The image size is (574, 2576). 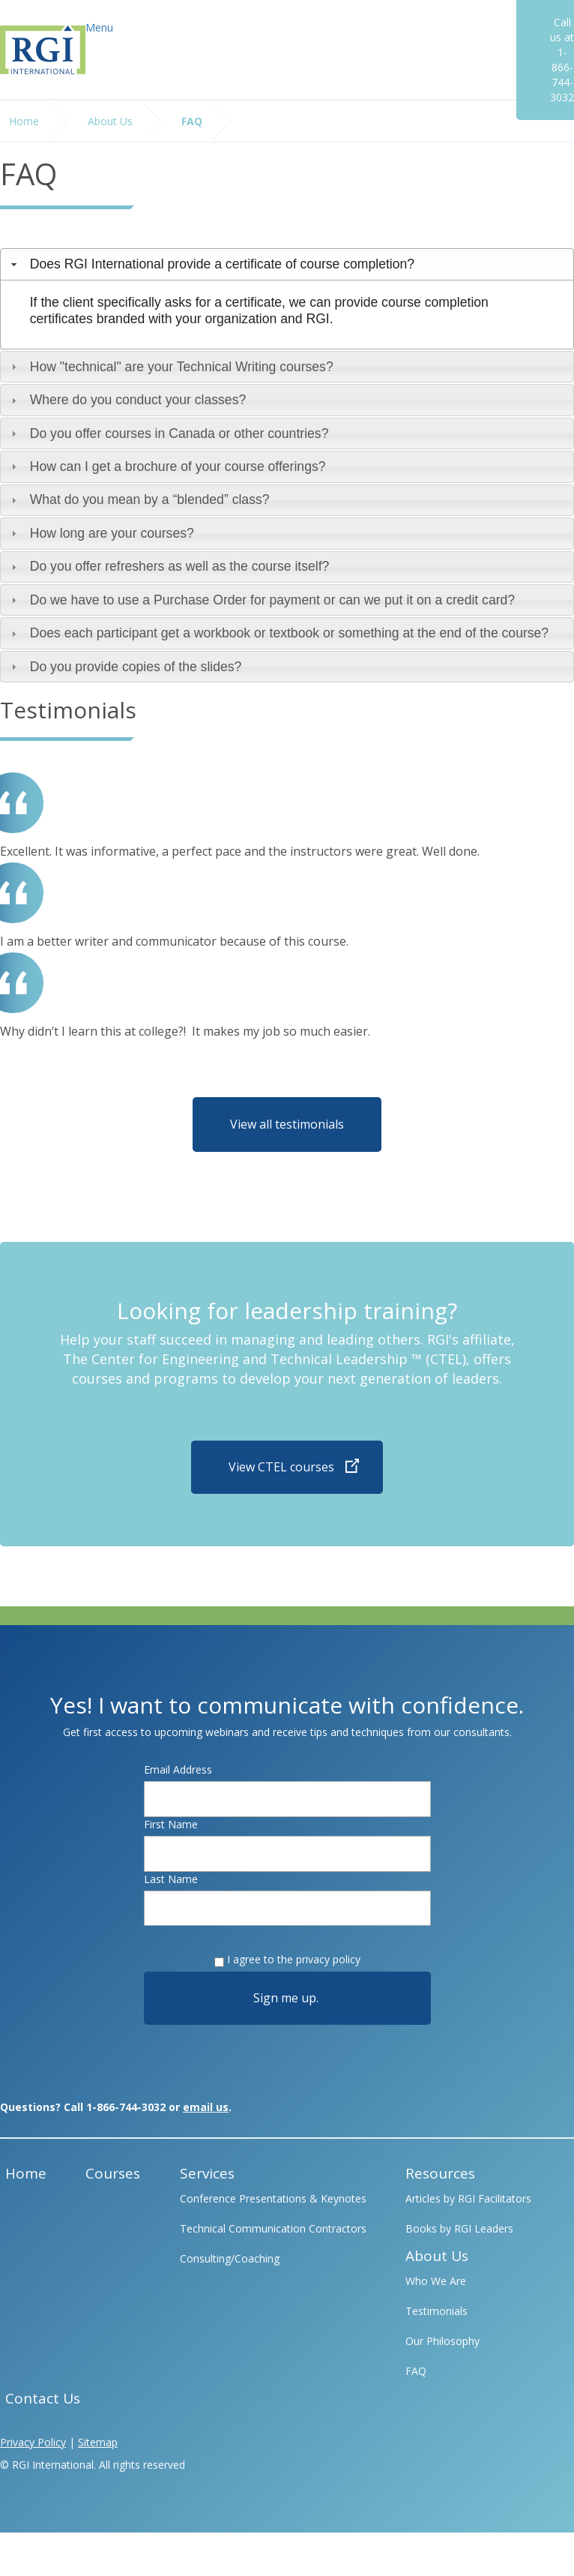 What do you see at coordinates (112, 2173) in the screenshot?
I see `Courses` at bounding box center [112, 2173].